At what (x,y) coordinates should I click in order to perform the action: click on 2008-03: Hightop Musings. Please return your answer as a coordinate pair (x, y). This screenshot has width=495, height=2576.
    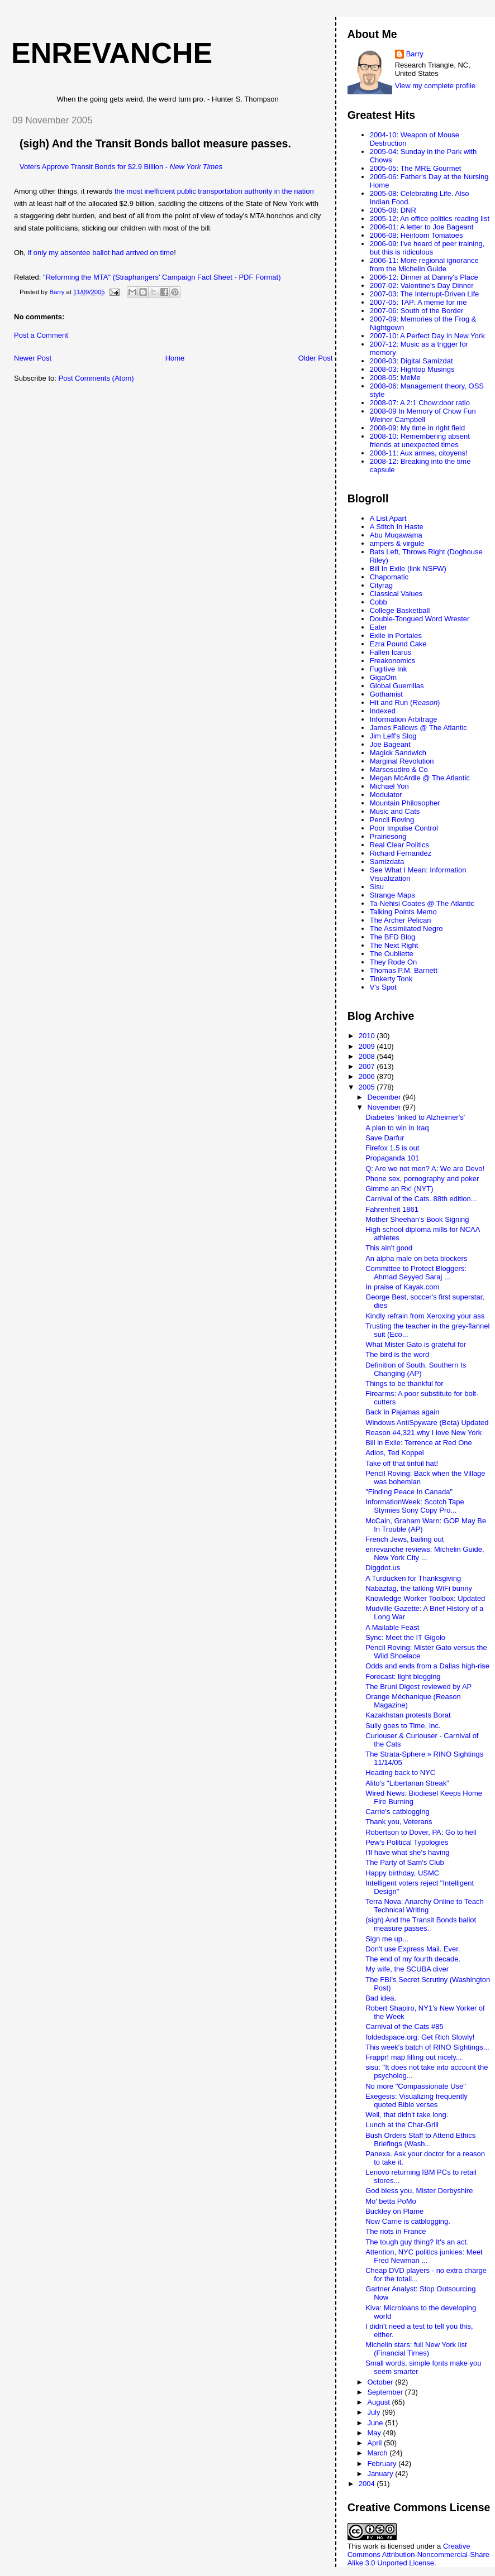
    Looking at the image, I should click on (412, 369).